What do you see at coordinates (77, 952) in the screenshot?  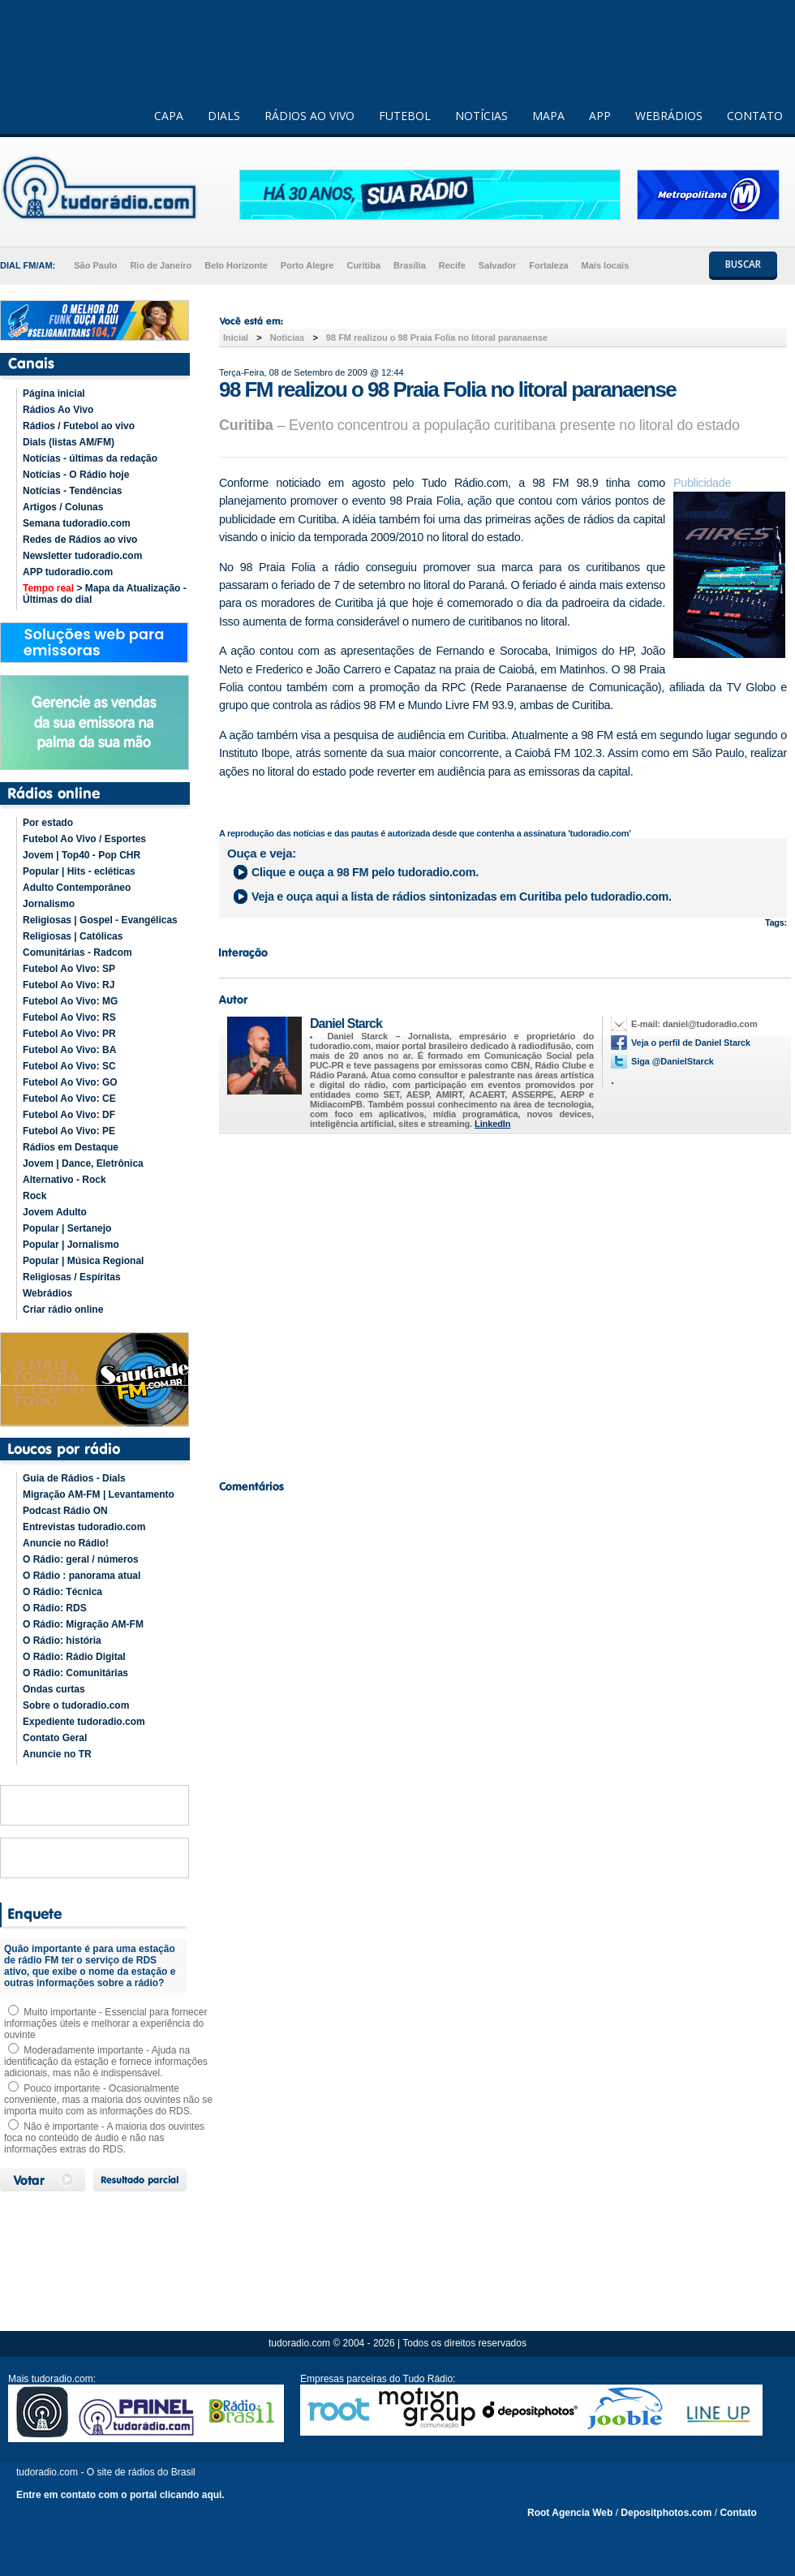 I see `Comunitárias - Radcom` at bounding box center [77, 952].